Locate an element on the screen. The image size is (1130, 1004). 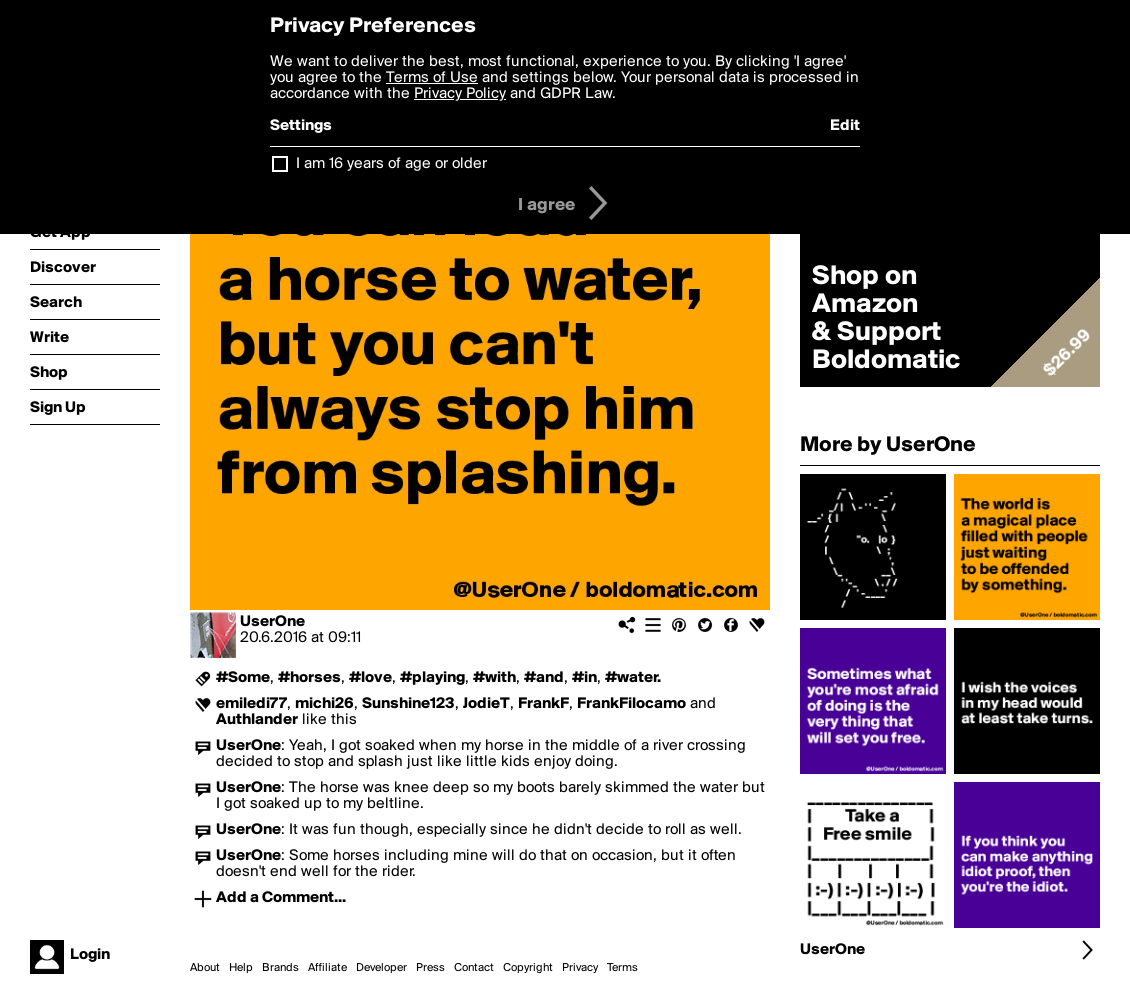
#water. is located at coordinates (633, 678).